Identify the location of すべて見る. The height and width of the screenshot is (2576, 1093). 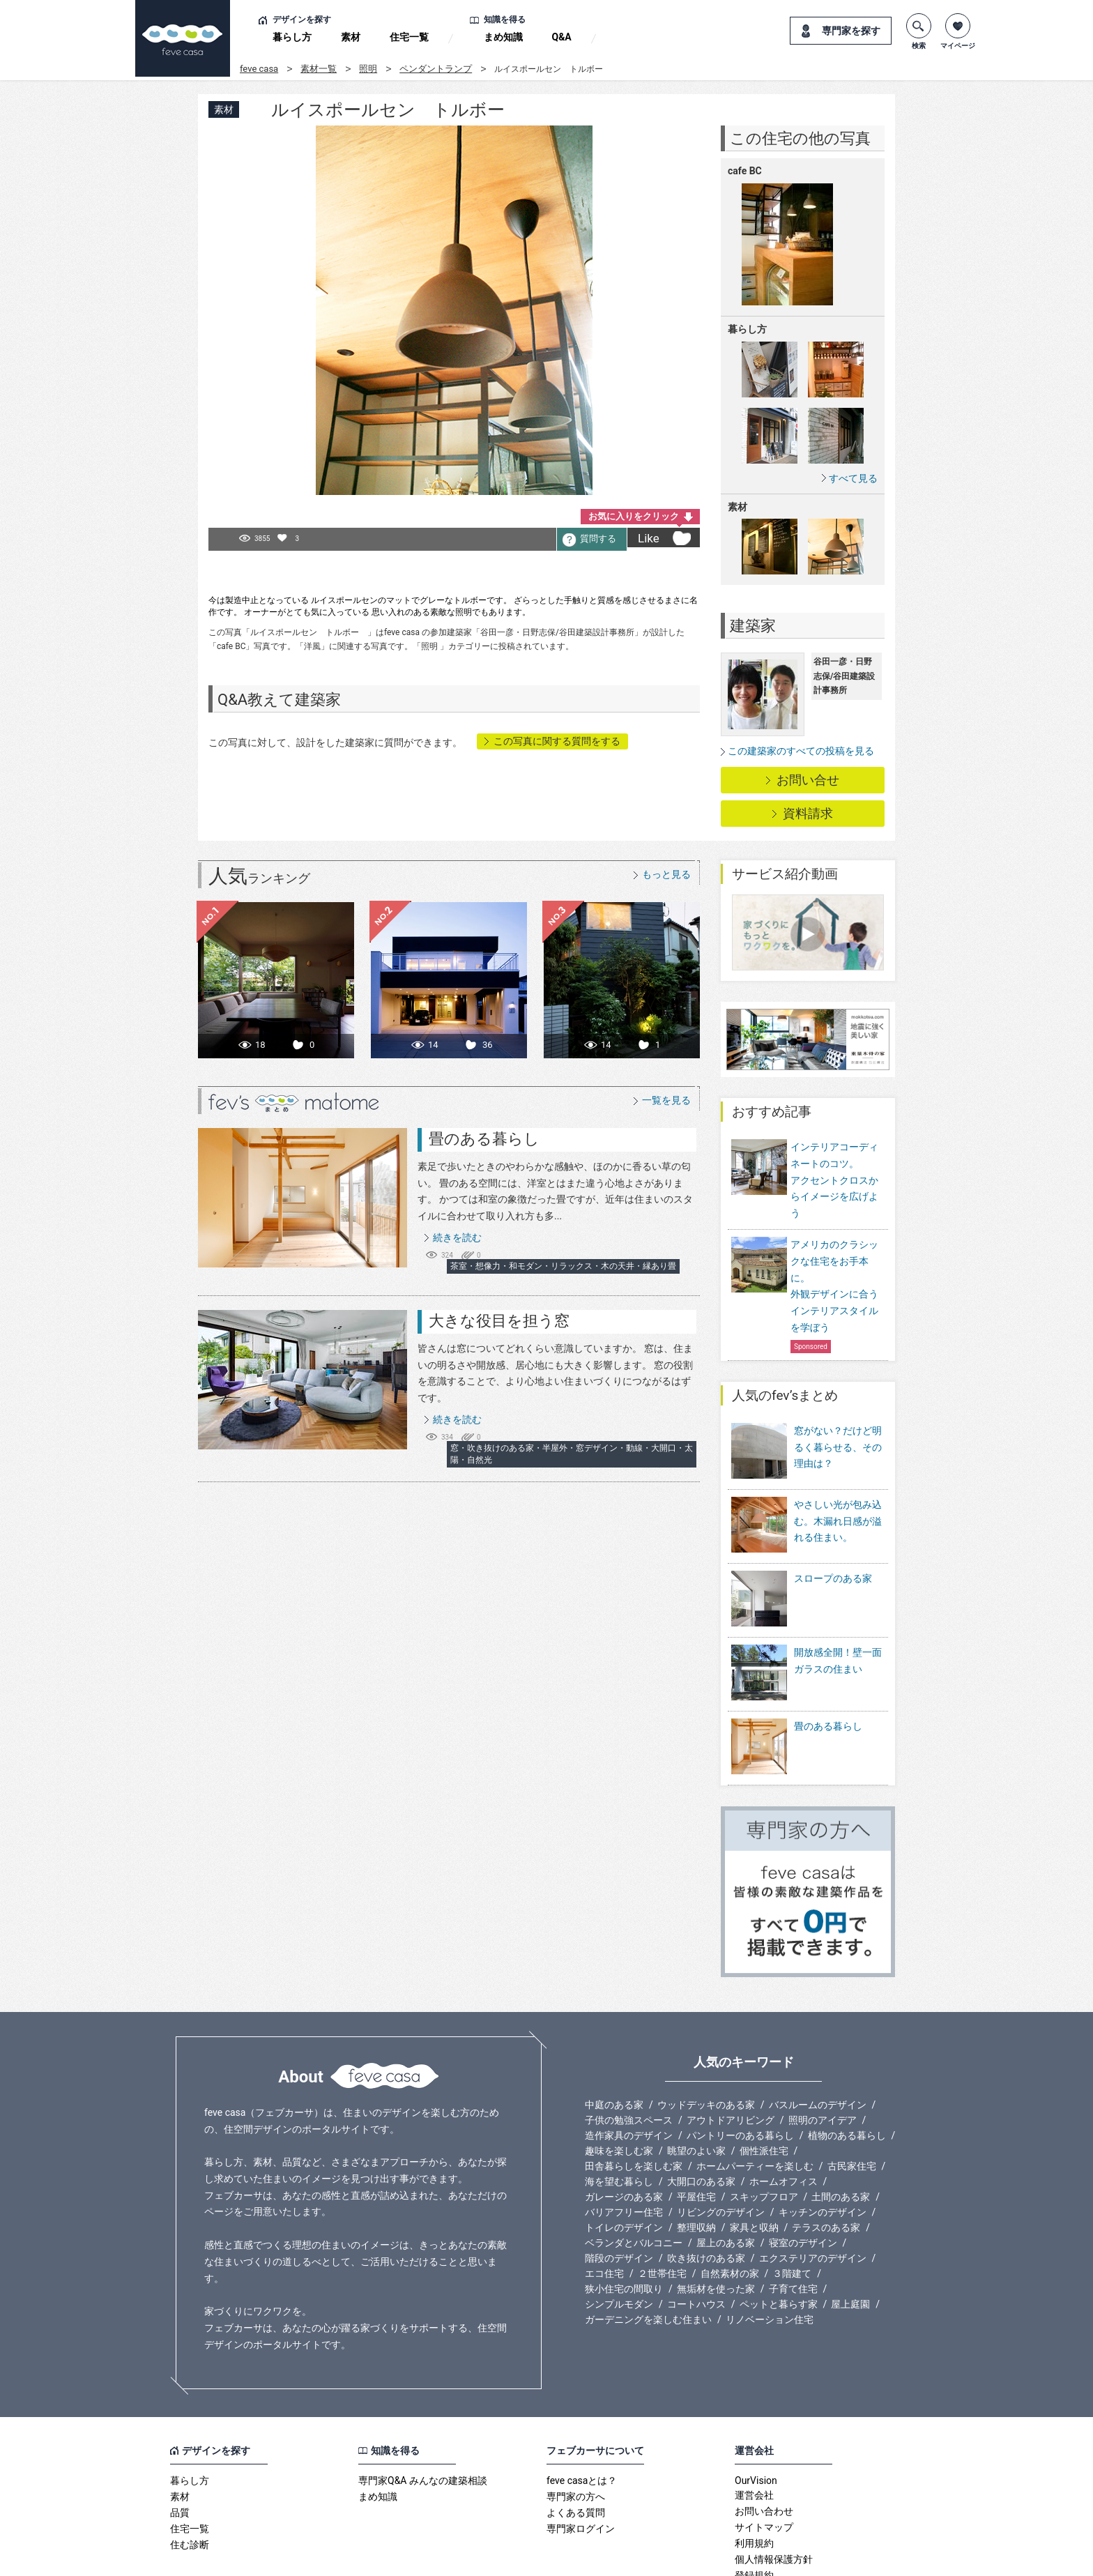
(853, 478).